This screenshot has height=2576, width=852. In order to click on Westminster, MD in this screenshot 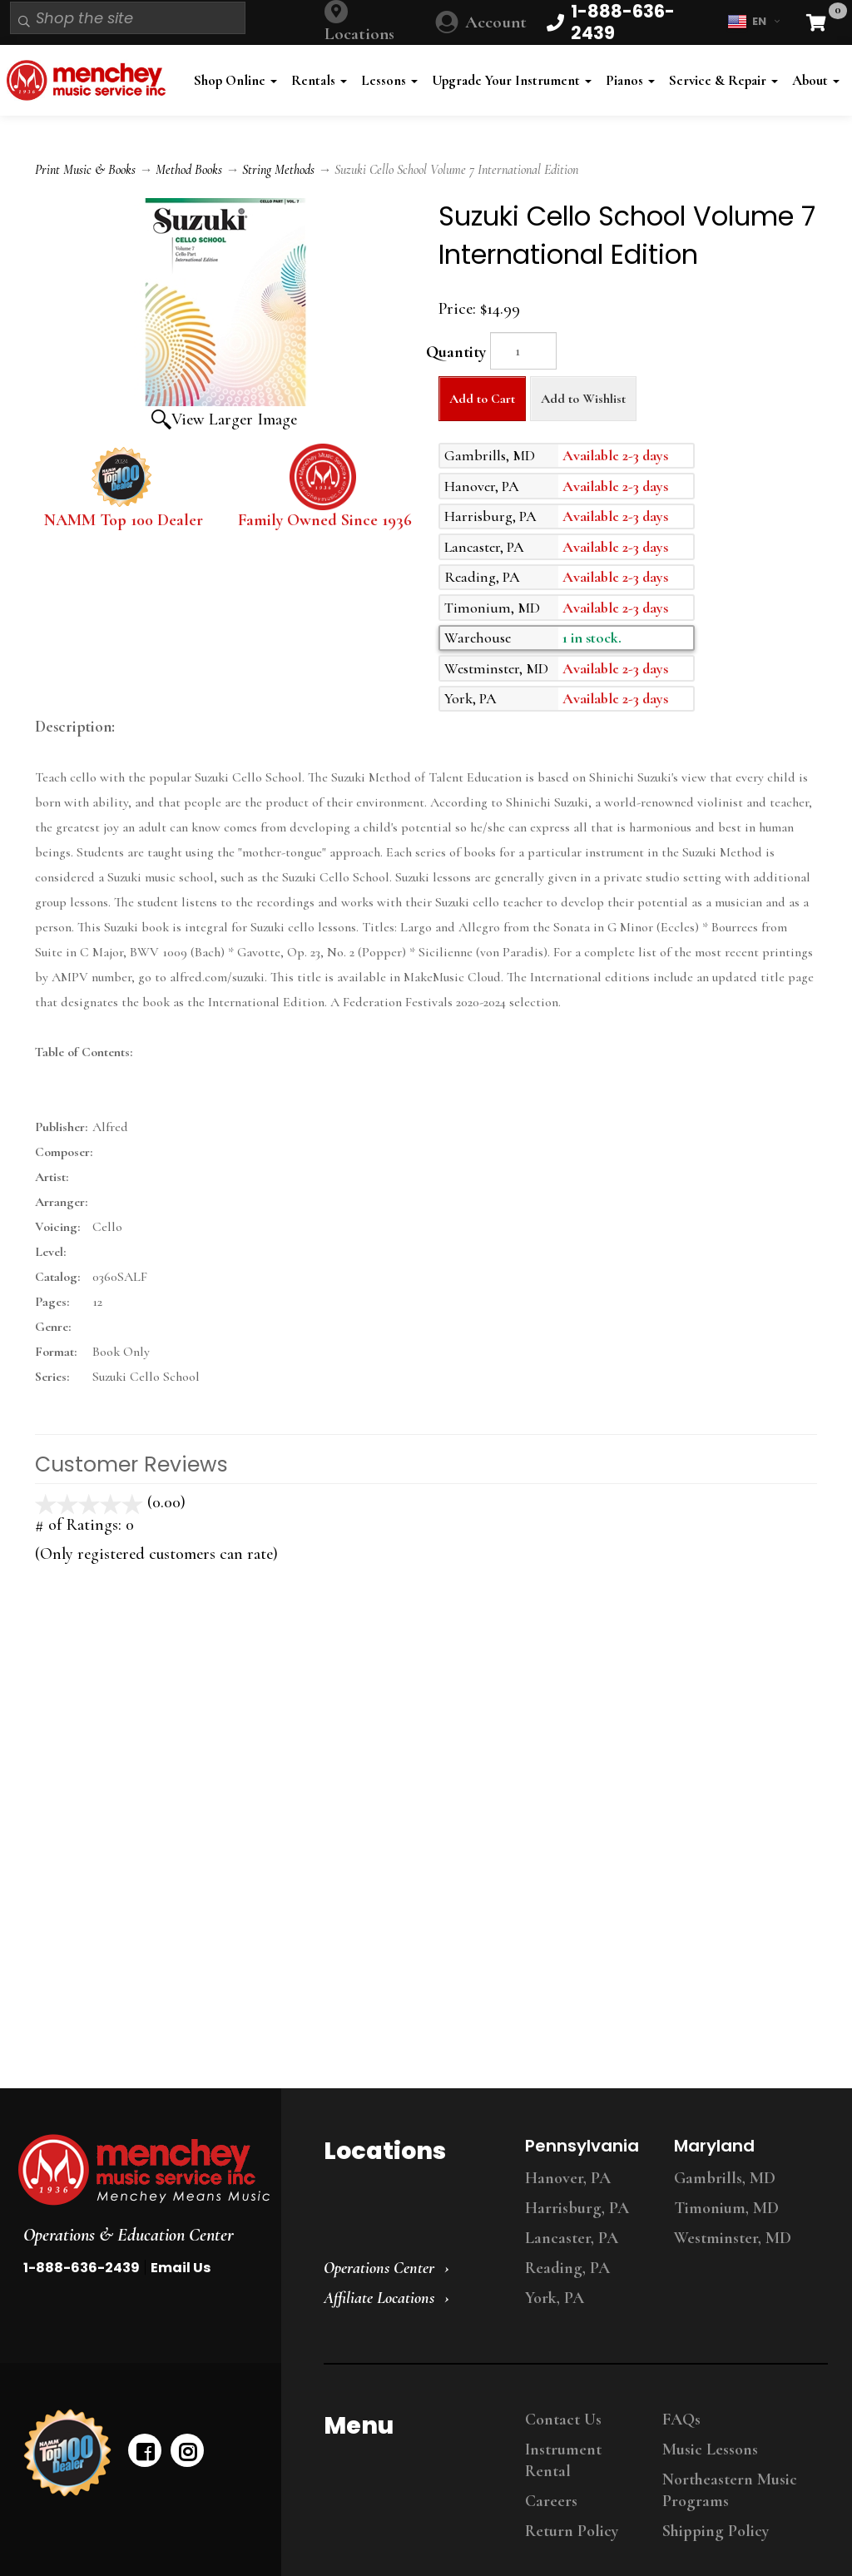, I will do `click(732, 2238)`.